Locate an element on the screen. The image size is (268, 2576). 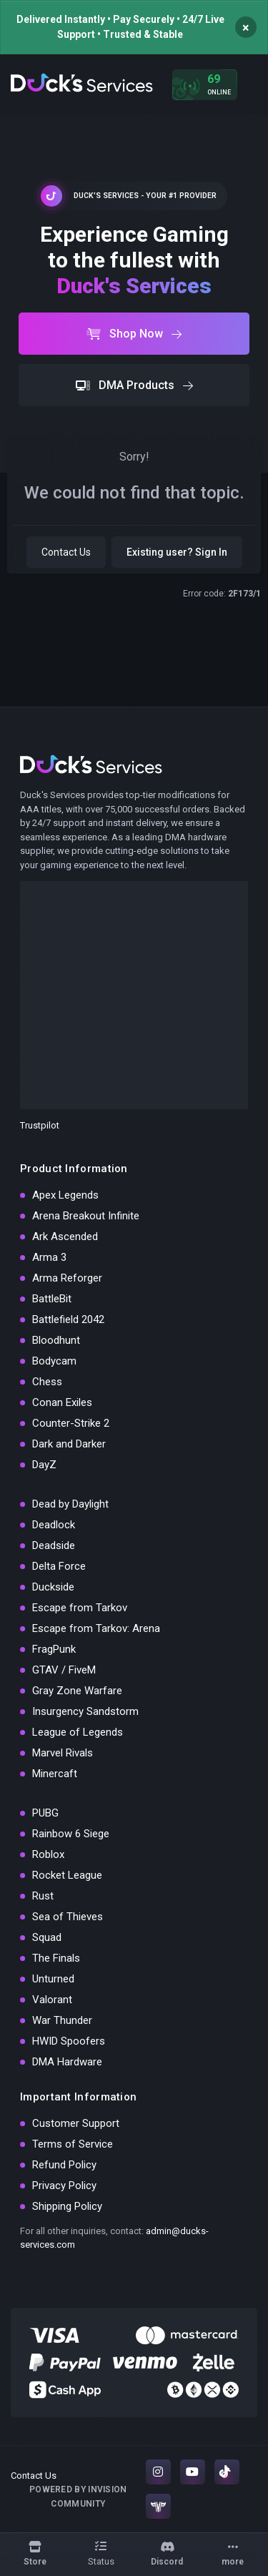
Privacy Policy is located at coordinates (64, 2185).